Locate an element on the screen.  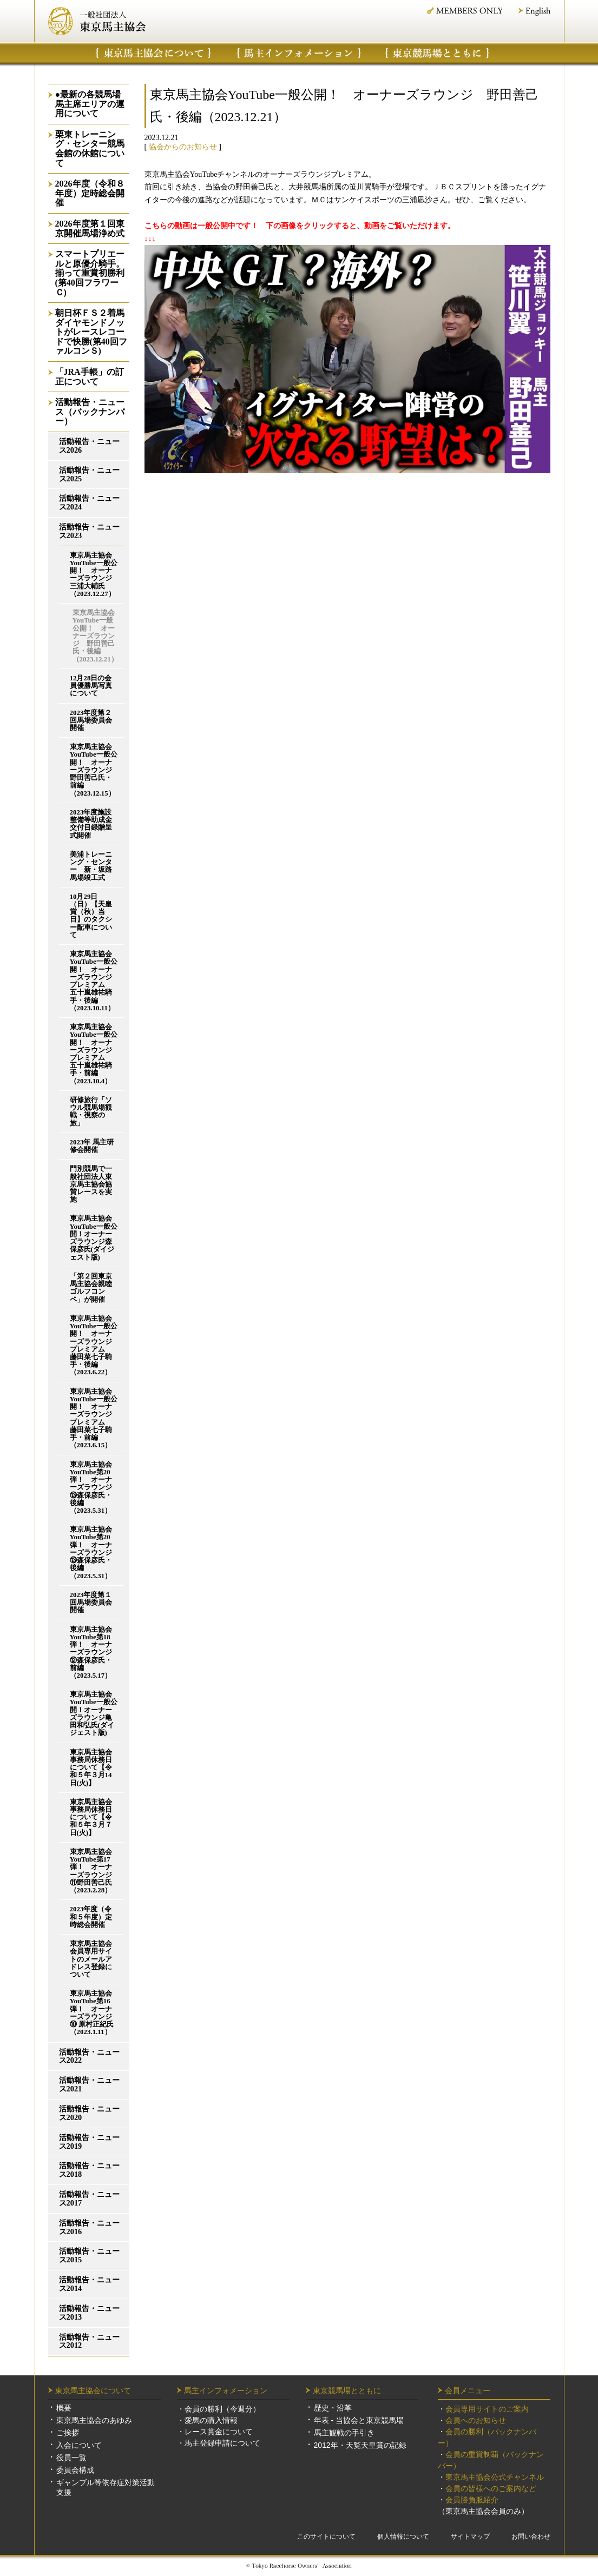
会員勝負服紹介 is located at coordinates (471, 2499).